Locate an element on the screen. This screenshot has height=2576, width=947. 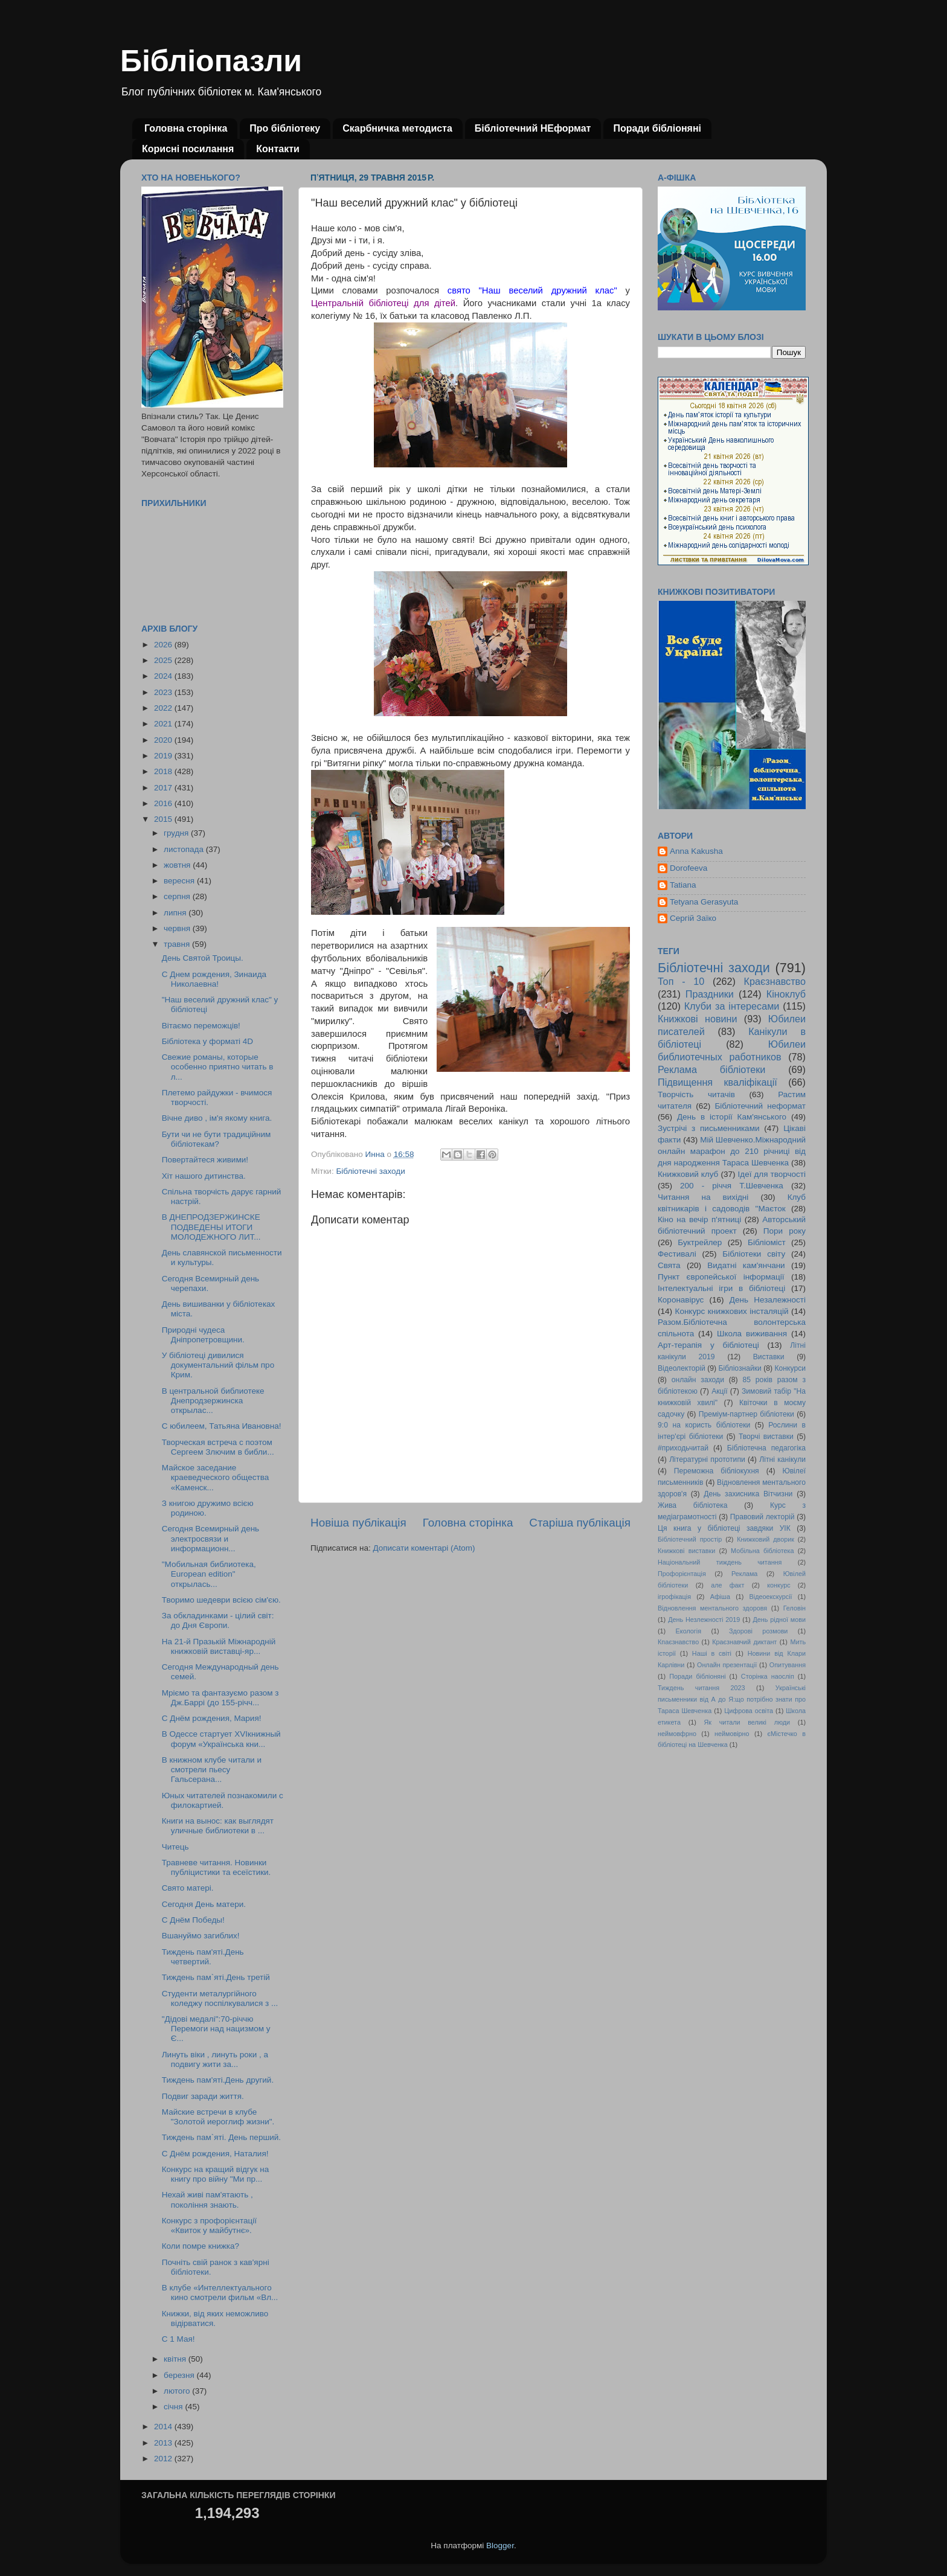
червня is located at coordinates (178, 928).